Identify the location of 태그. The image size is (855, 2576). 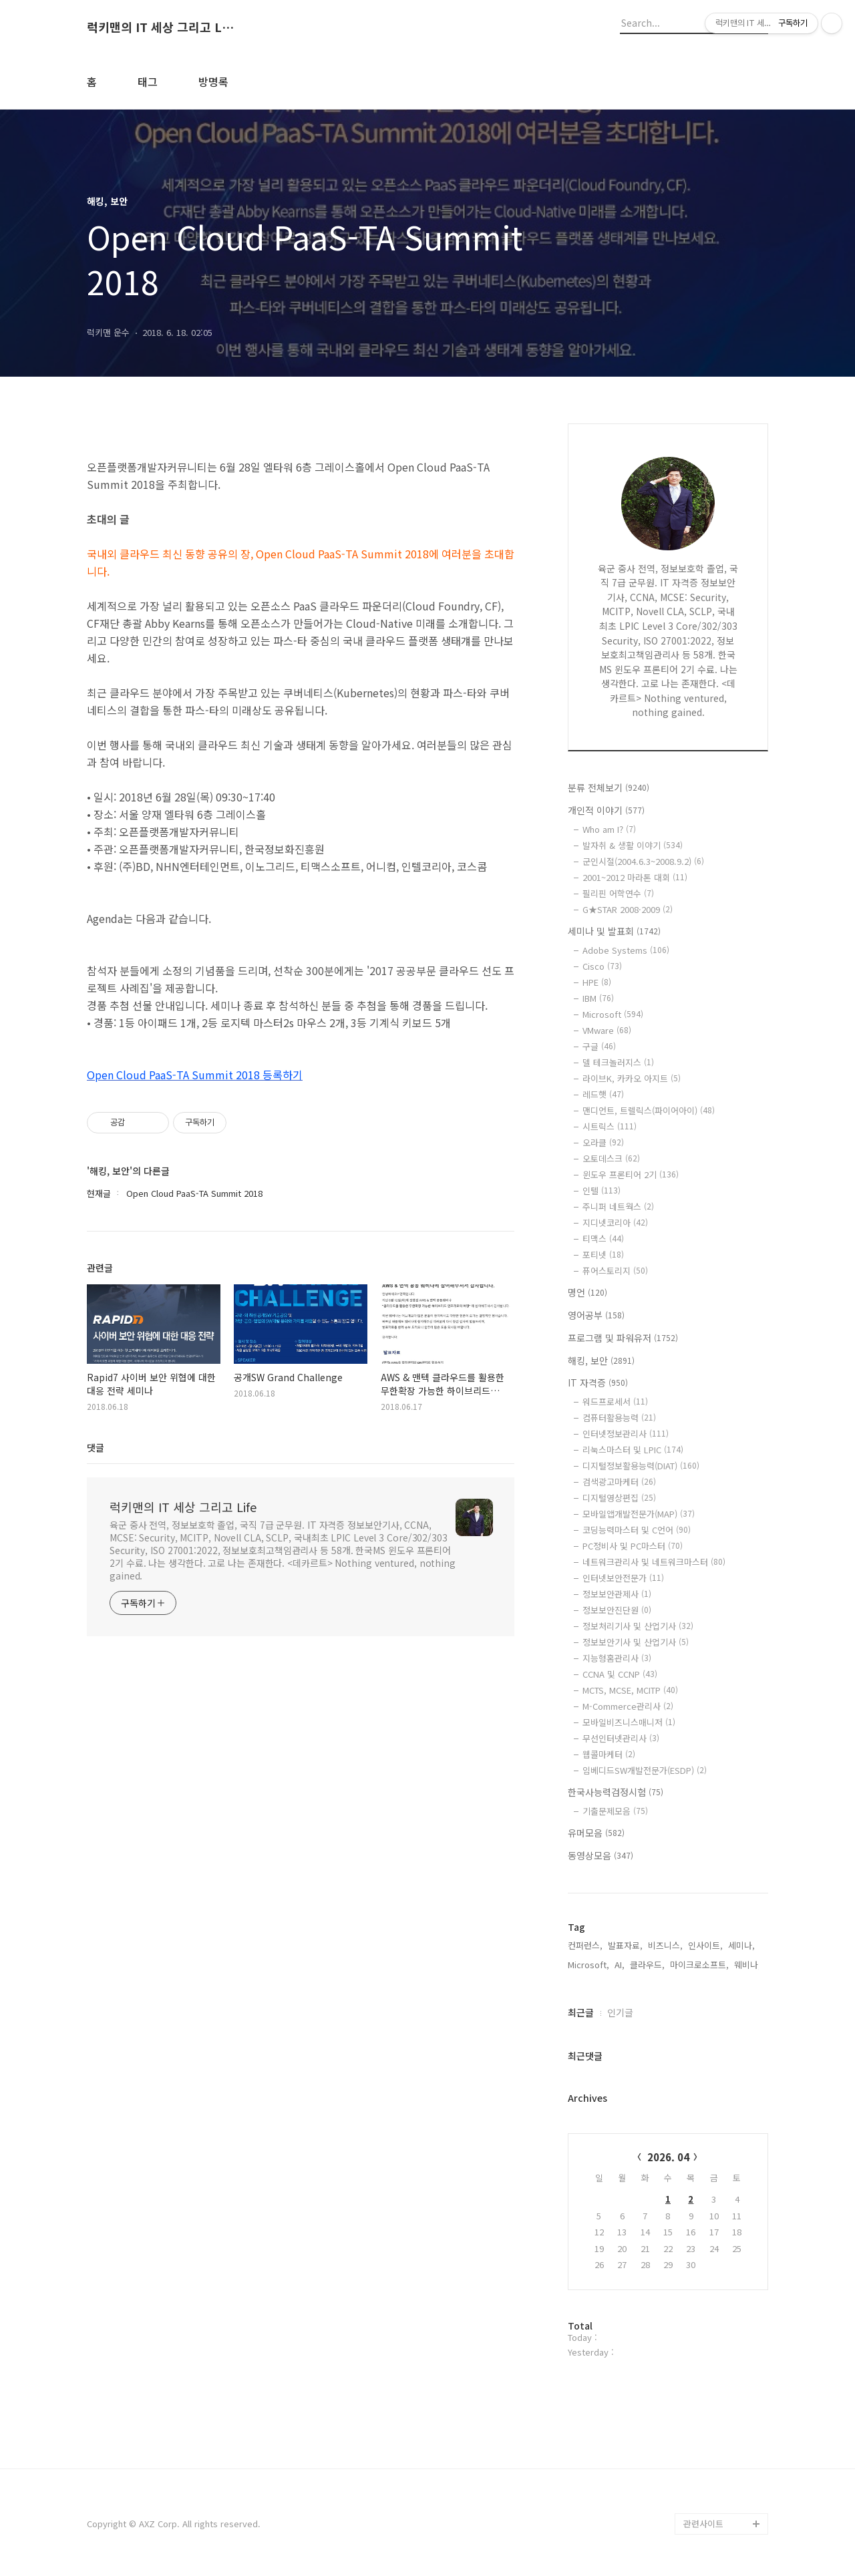
(148, 81).